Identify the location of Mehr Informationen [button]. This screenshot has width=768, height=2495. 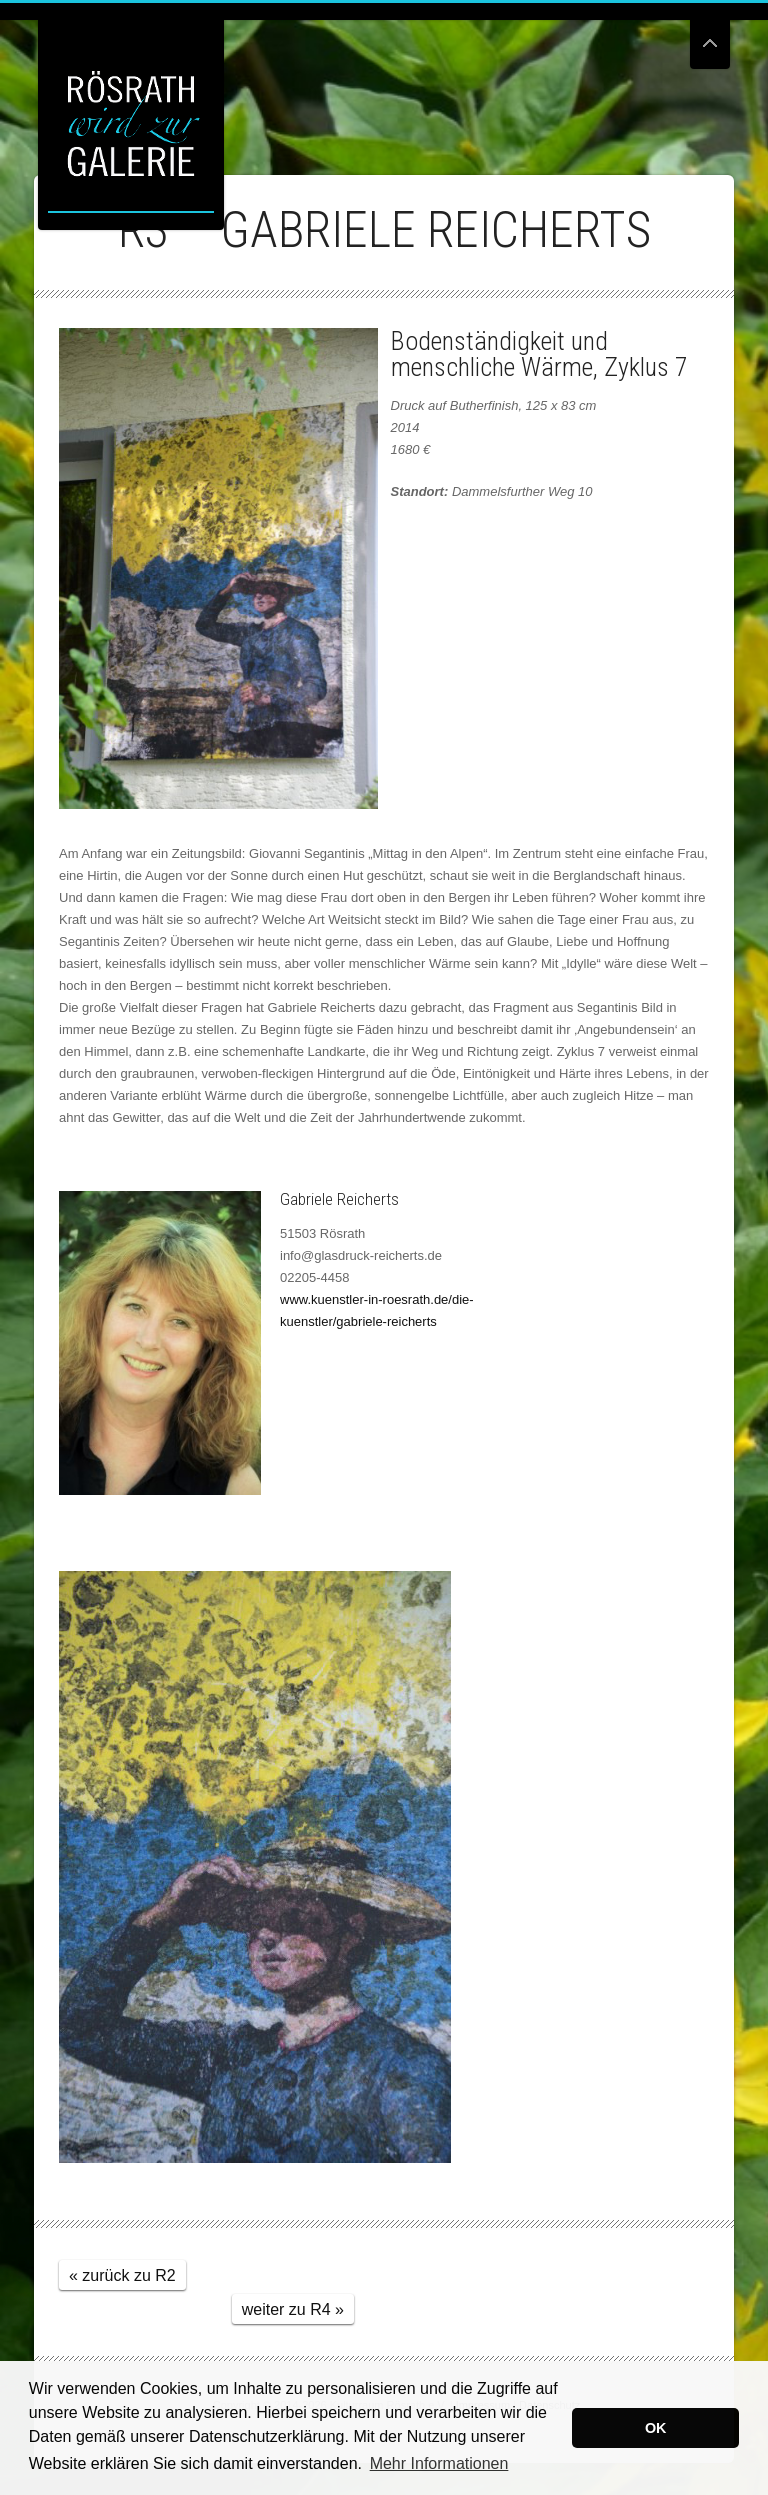
(439, 2463).